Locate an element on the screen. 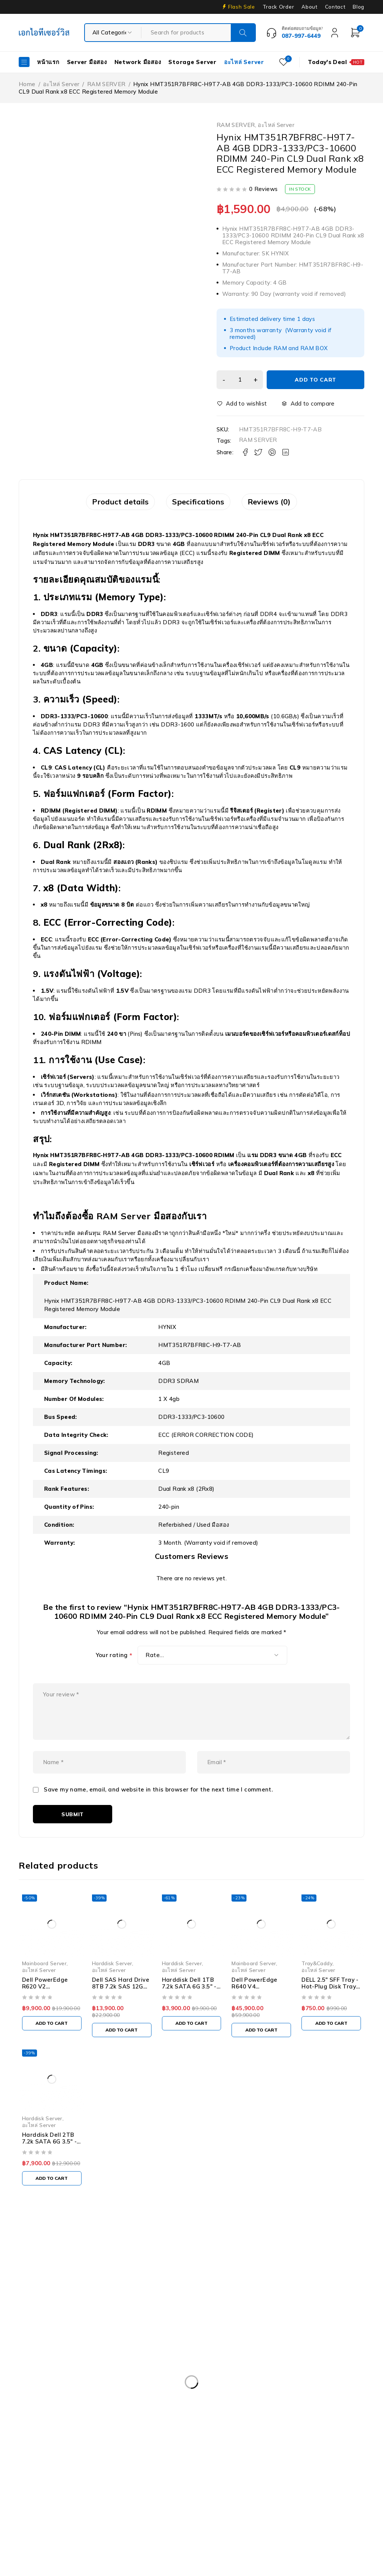 This screenshot has width=383, height=2576. HP Z4 G4 Workstation [HP Z4 G4 Workstation (2 products)] is located at coordinates (296, 2480).